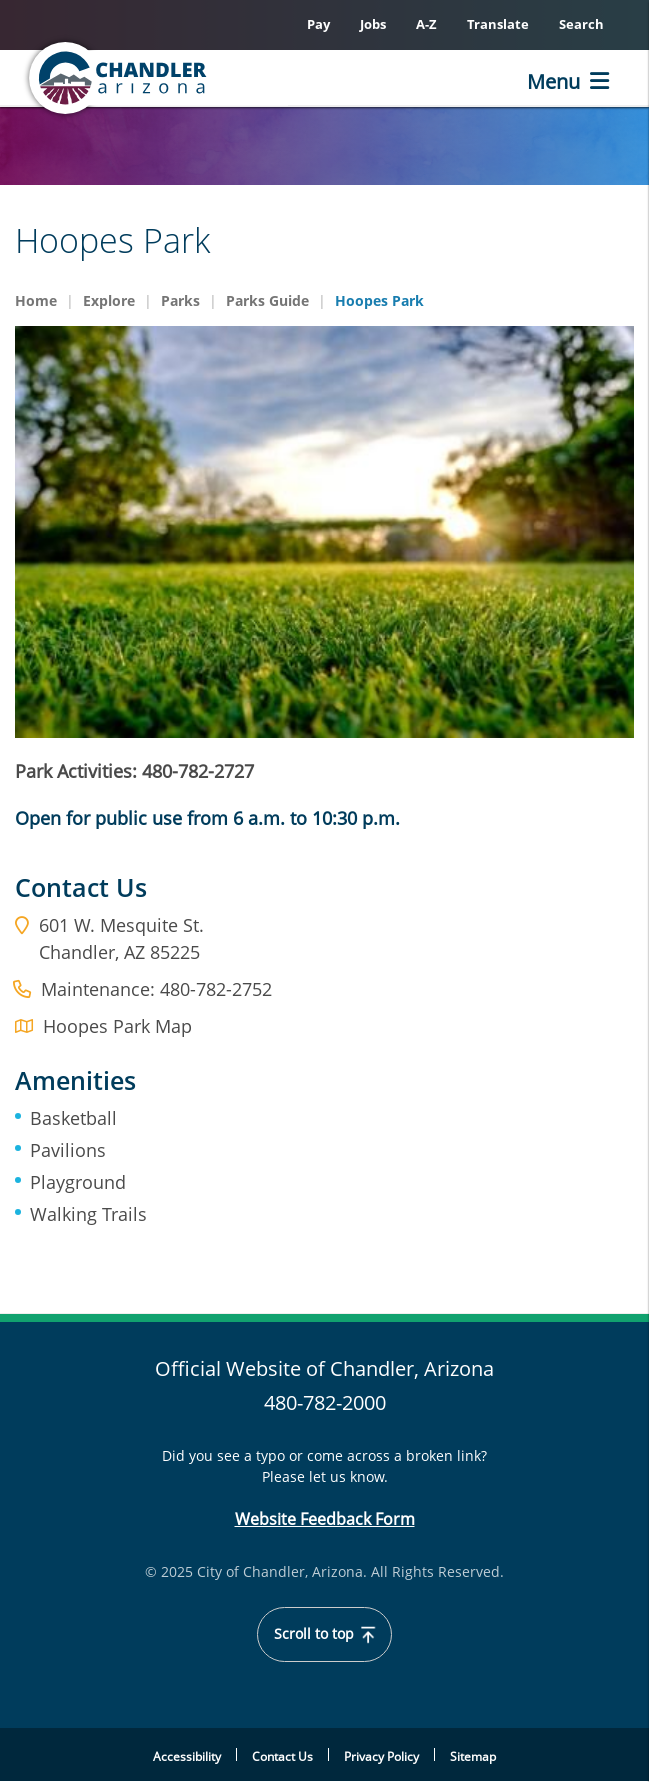  What do you see at coordinates (473, 1756) in the screenshot?
I see `Sitemap` at bounding box center [473, 1756].